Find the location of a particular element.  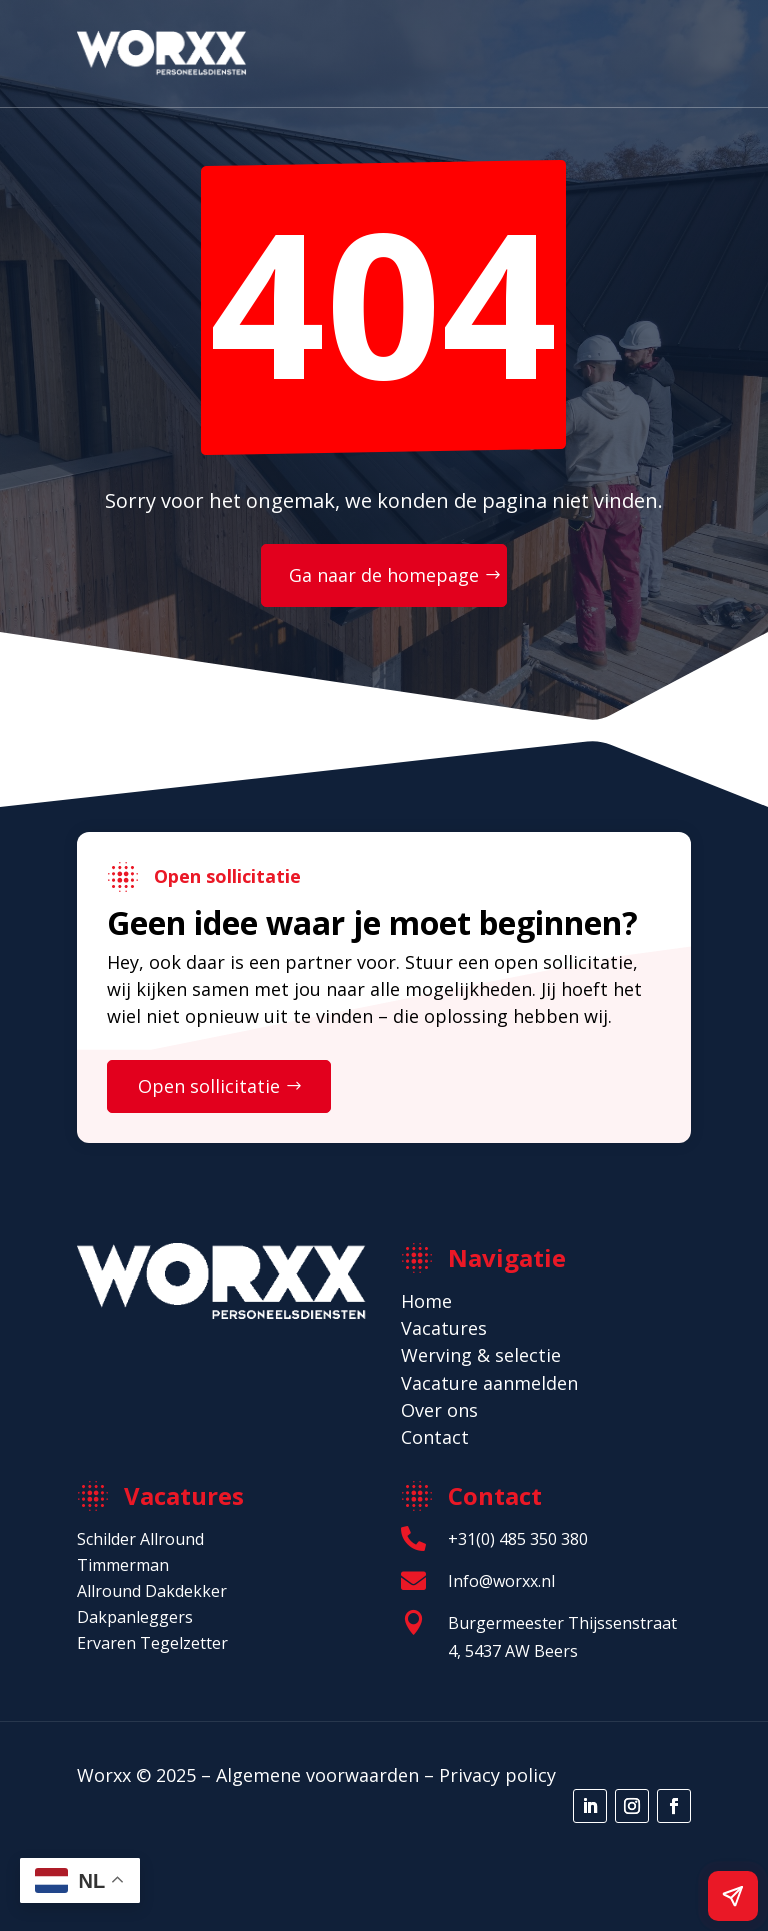

Timmerman is located at coordinates (123, 1565).